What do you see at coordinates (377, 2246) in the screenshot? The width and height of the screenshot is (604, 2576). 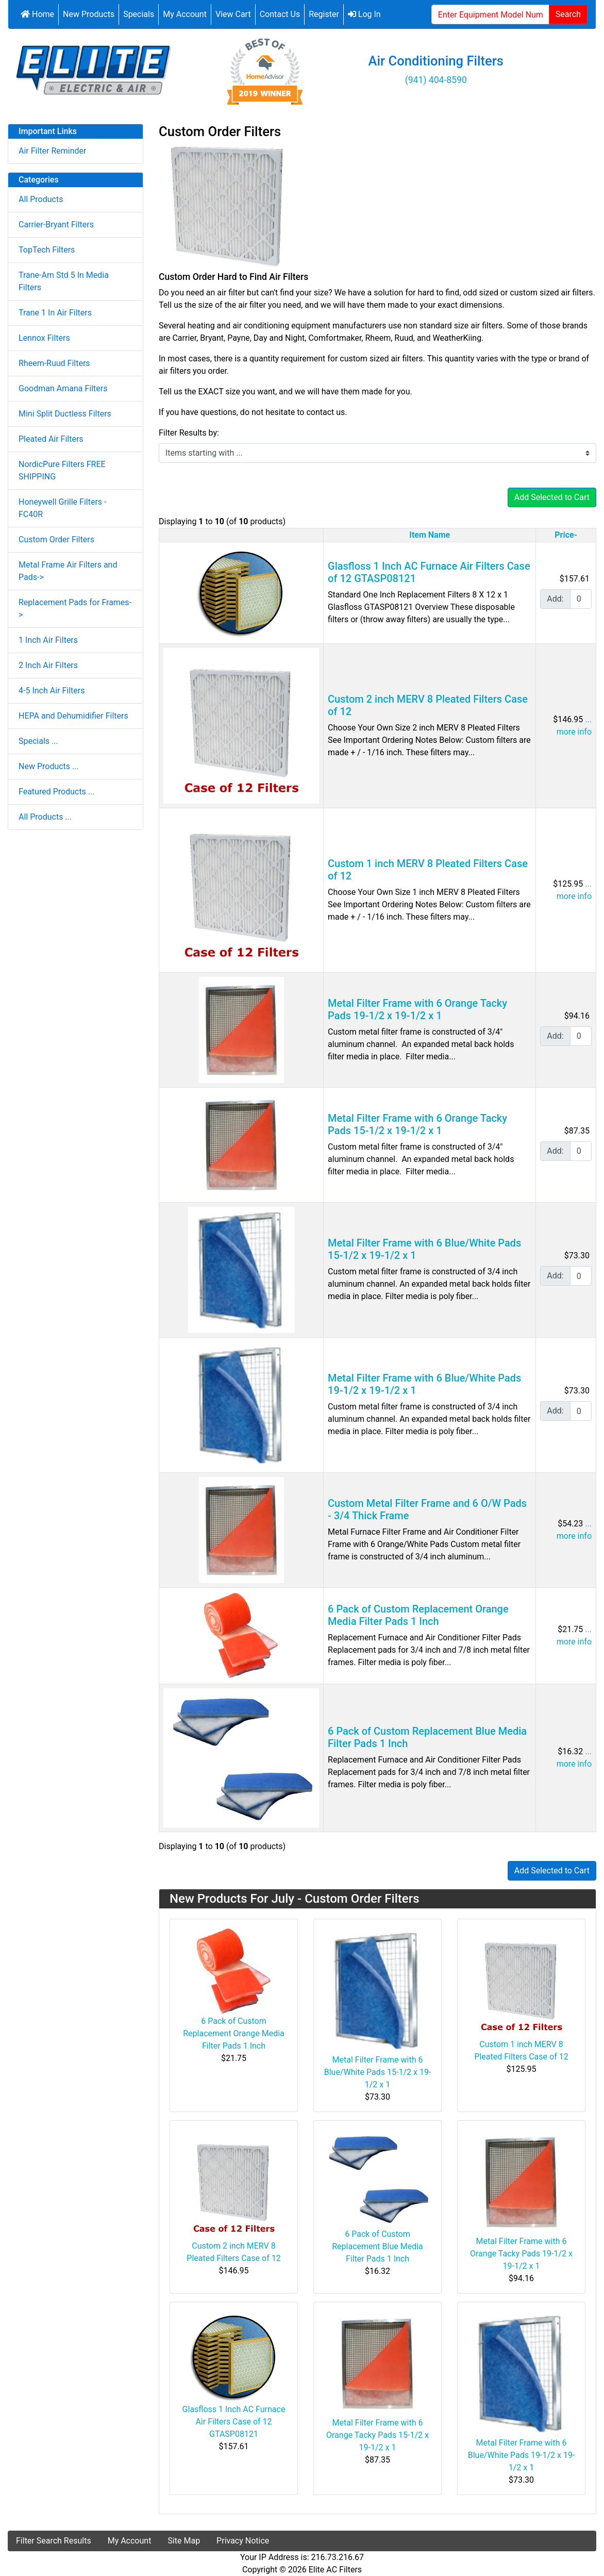 I see `6 Pack of Custom Replacement Blue Media Filter Pads 1 Inch` at bounding box center [377, 2246].